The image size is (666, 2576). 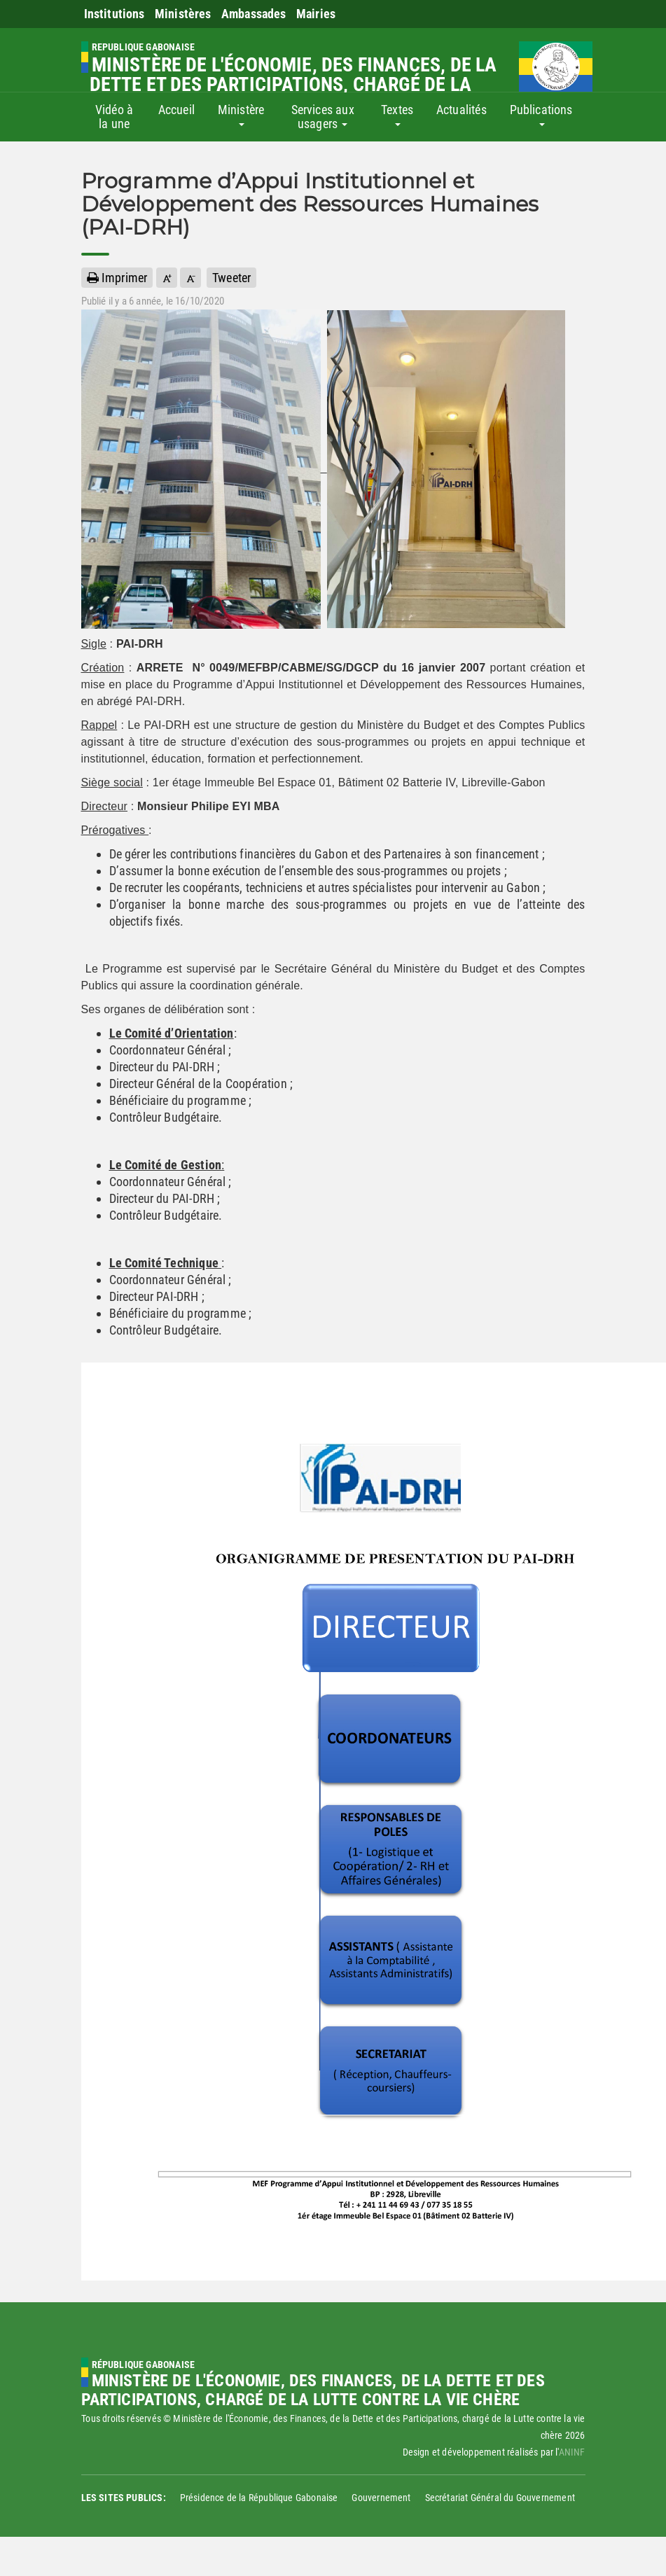 I want to click on Imprimer [button], so click(x=117, y=277).